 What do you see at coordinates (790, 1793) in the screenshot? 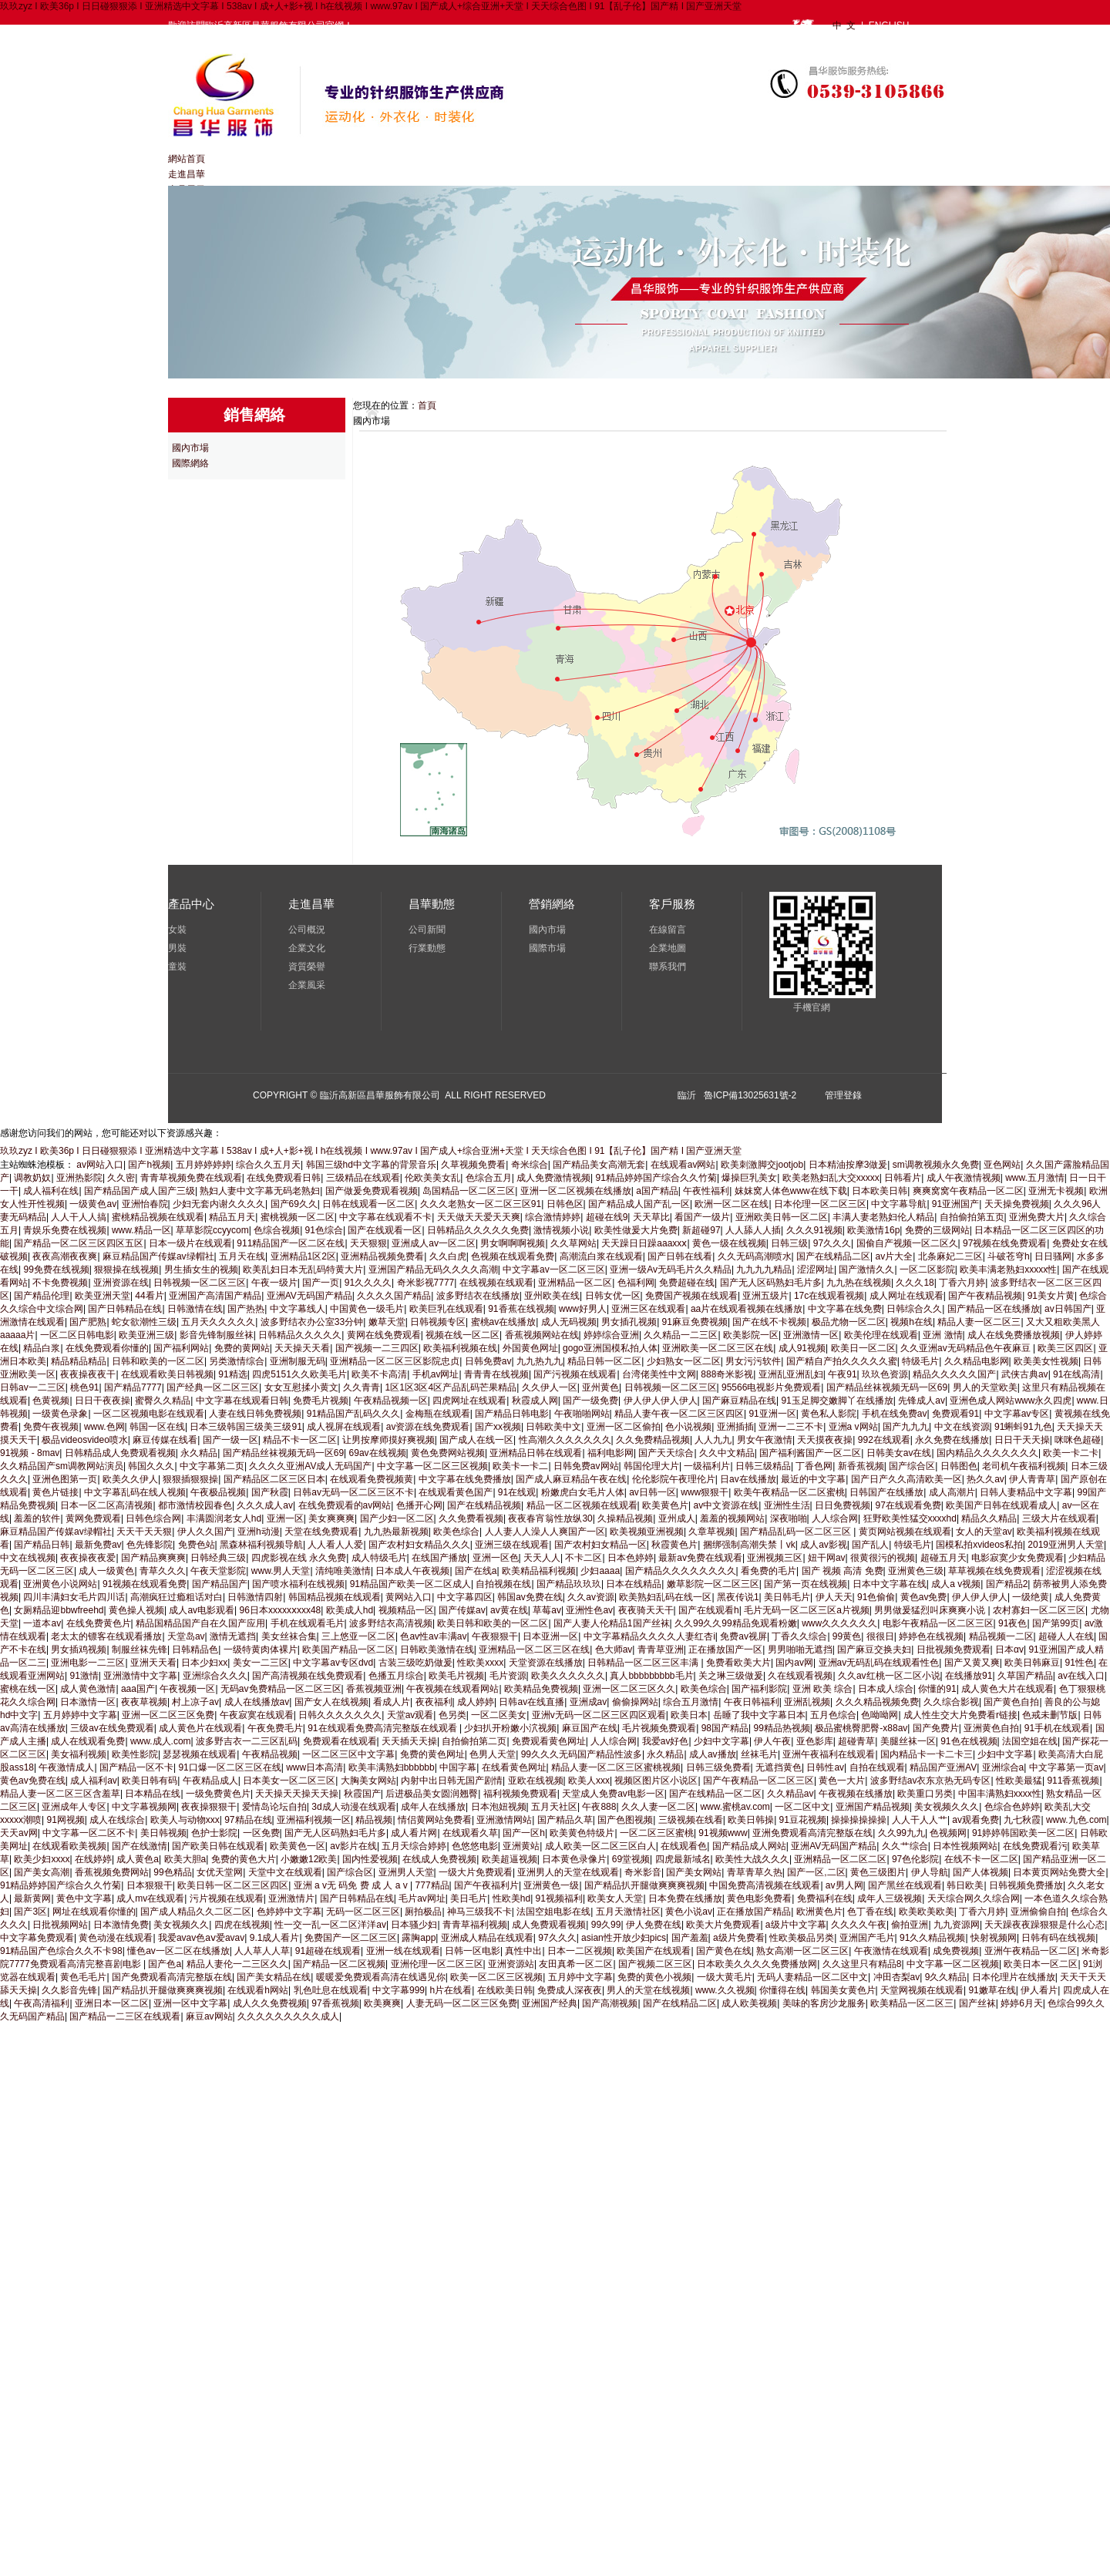
I see `久久精品av` at bounding box center [790, 1793].